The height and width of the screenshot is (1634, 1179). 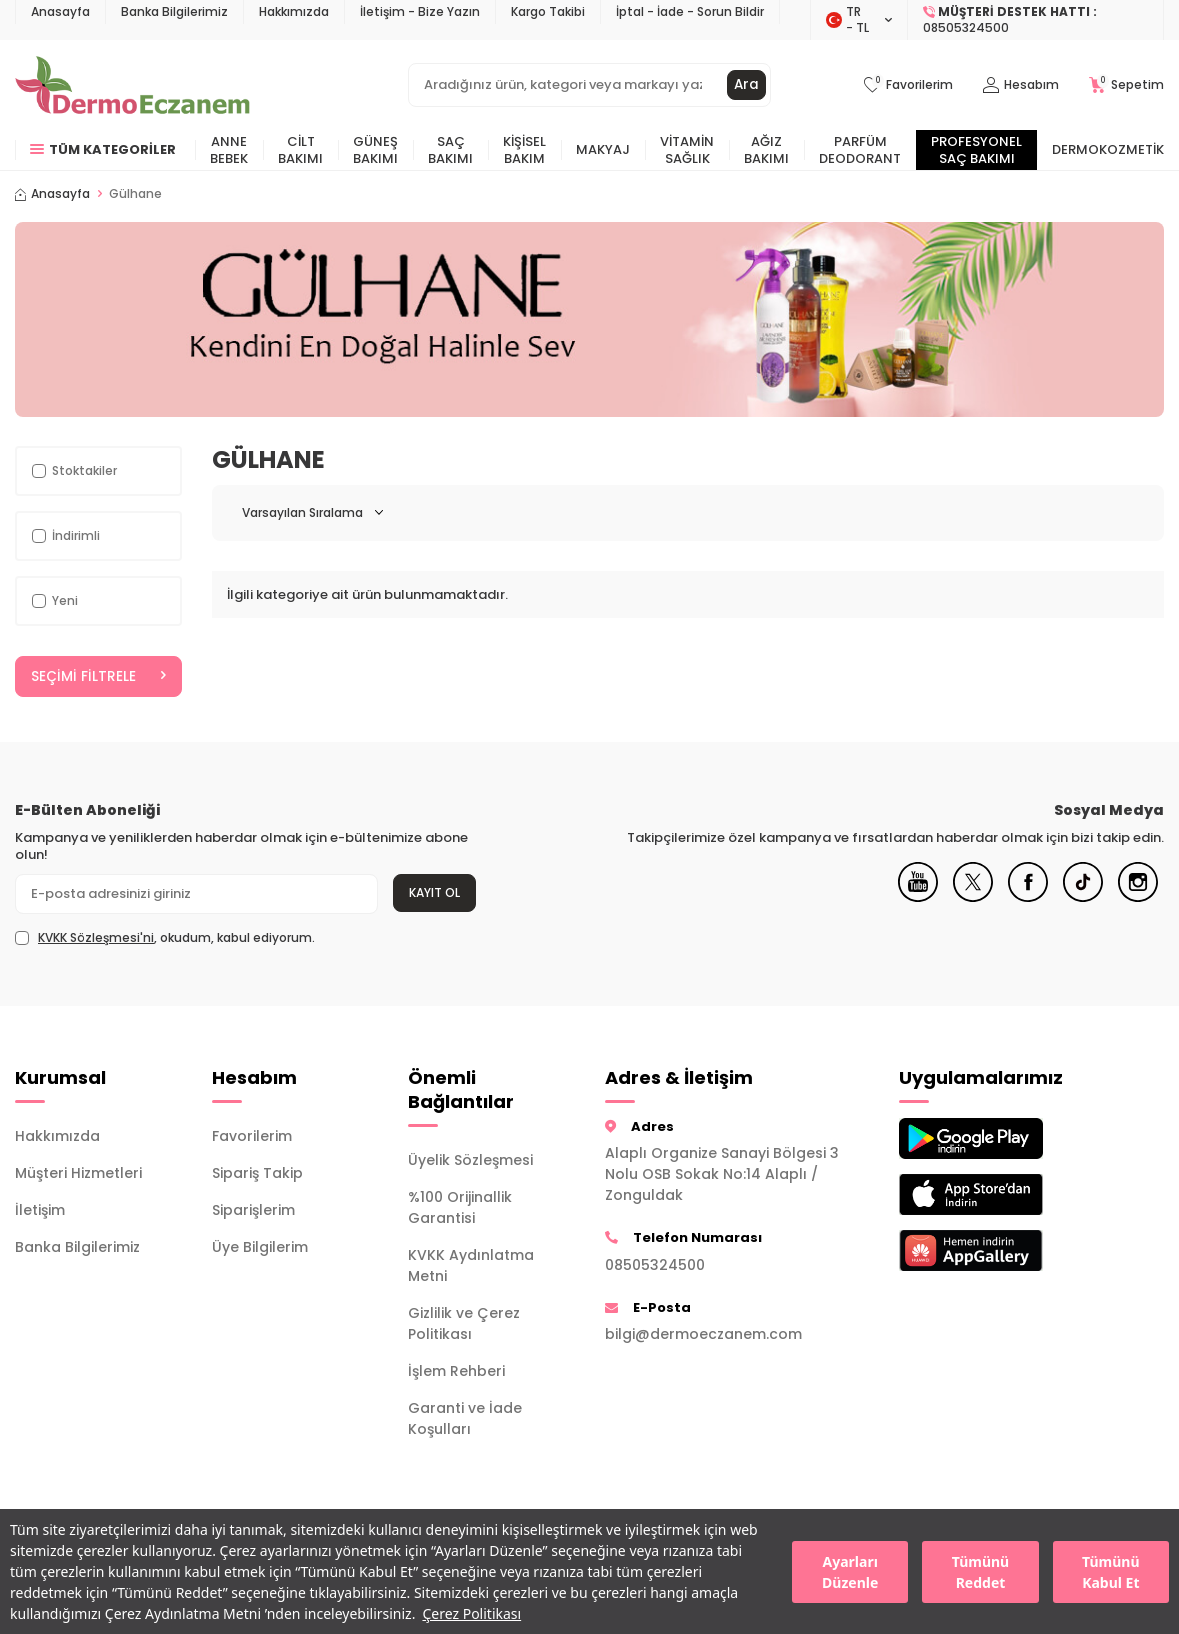 I want to click on Parfüm Deodorant, so click(x=860, y=150).